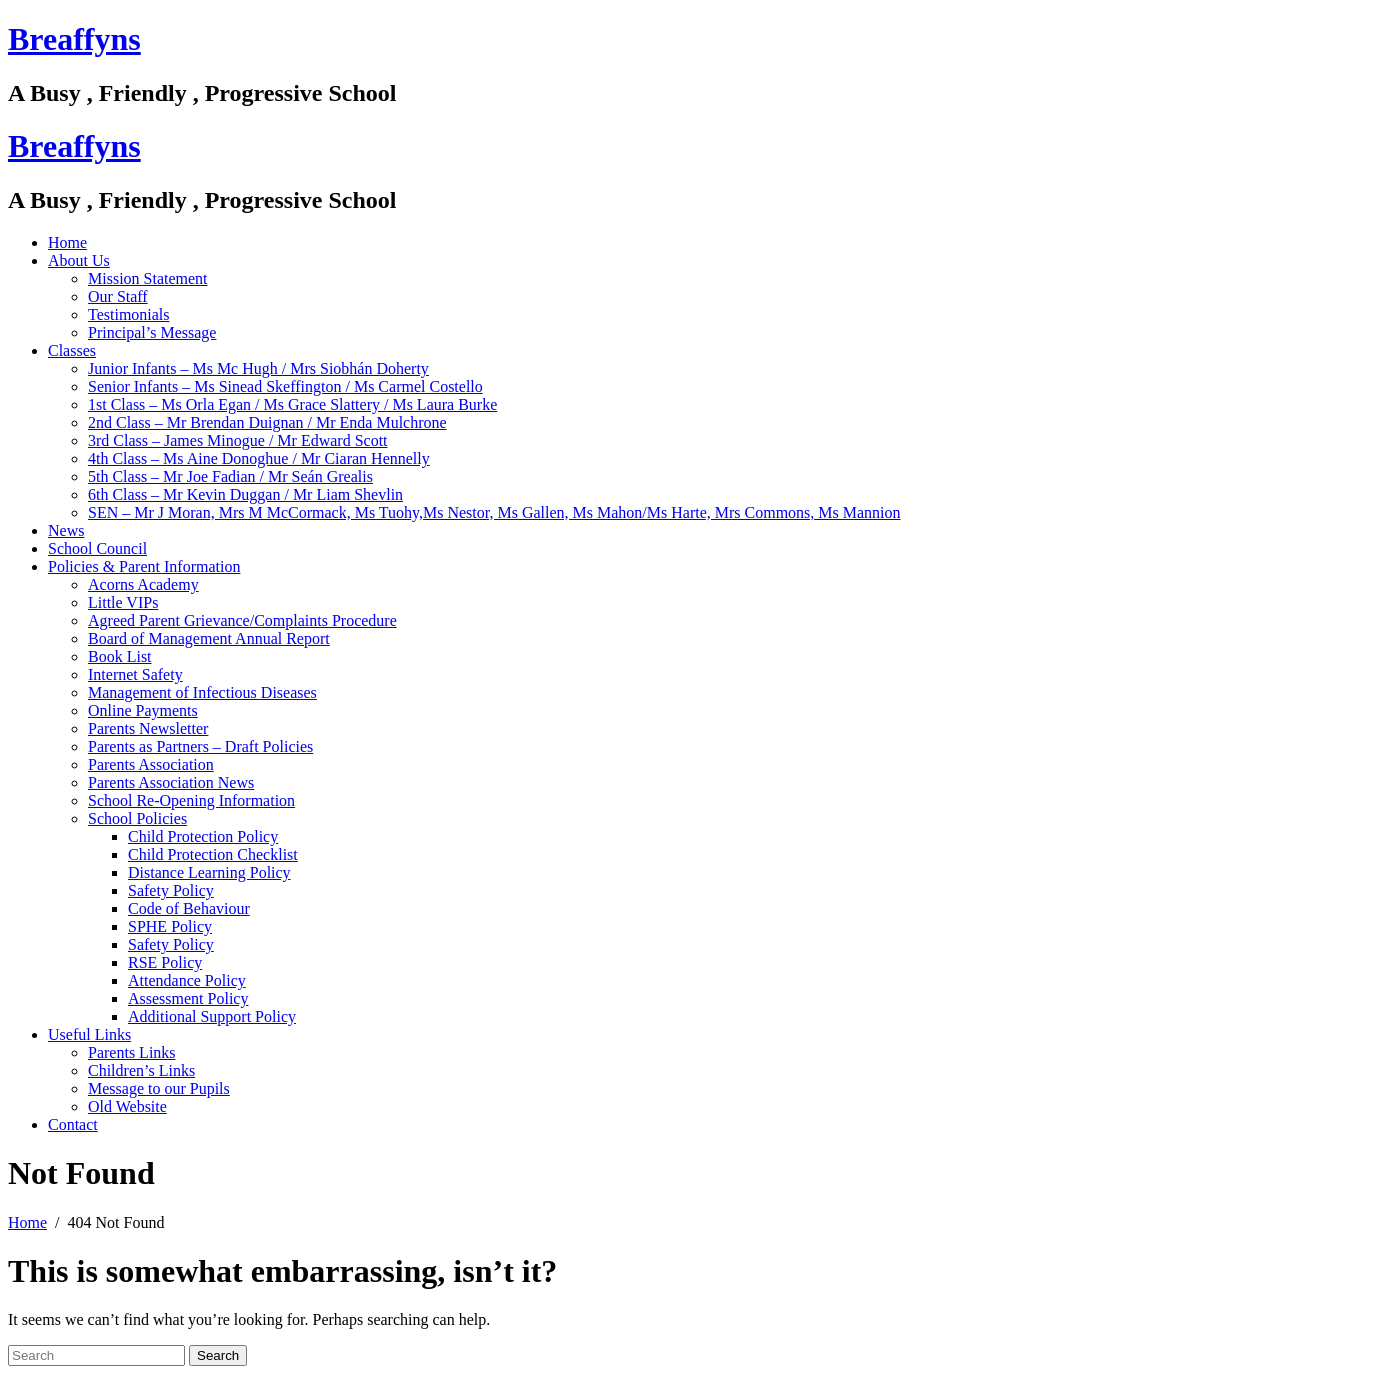 The image size is (1386, 1374). Describe the element at coordinates (148, 278) in the screenshot. I see `Mission Statement` at that location.